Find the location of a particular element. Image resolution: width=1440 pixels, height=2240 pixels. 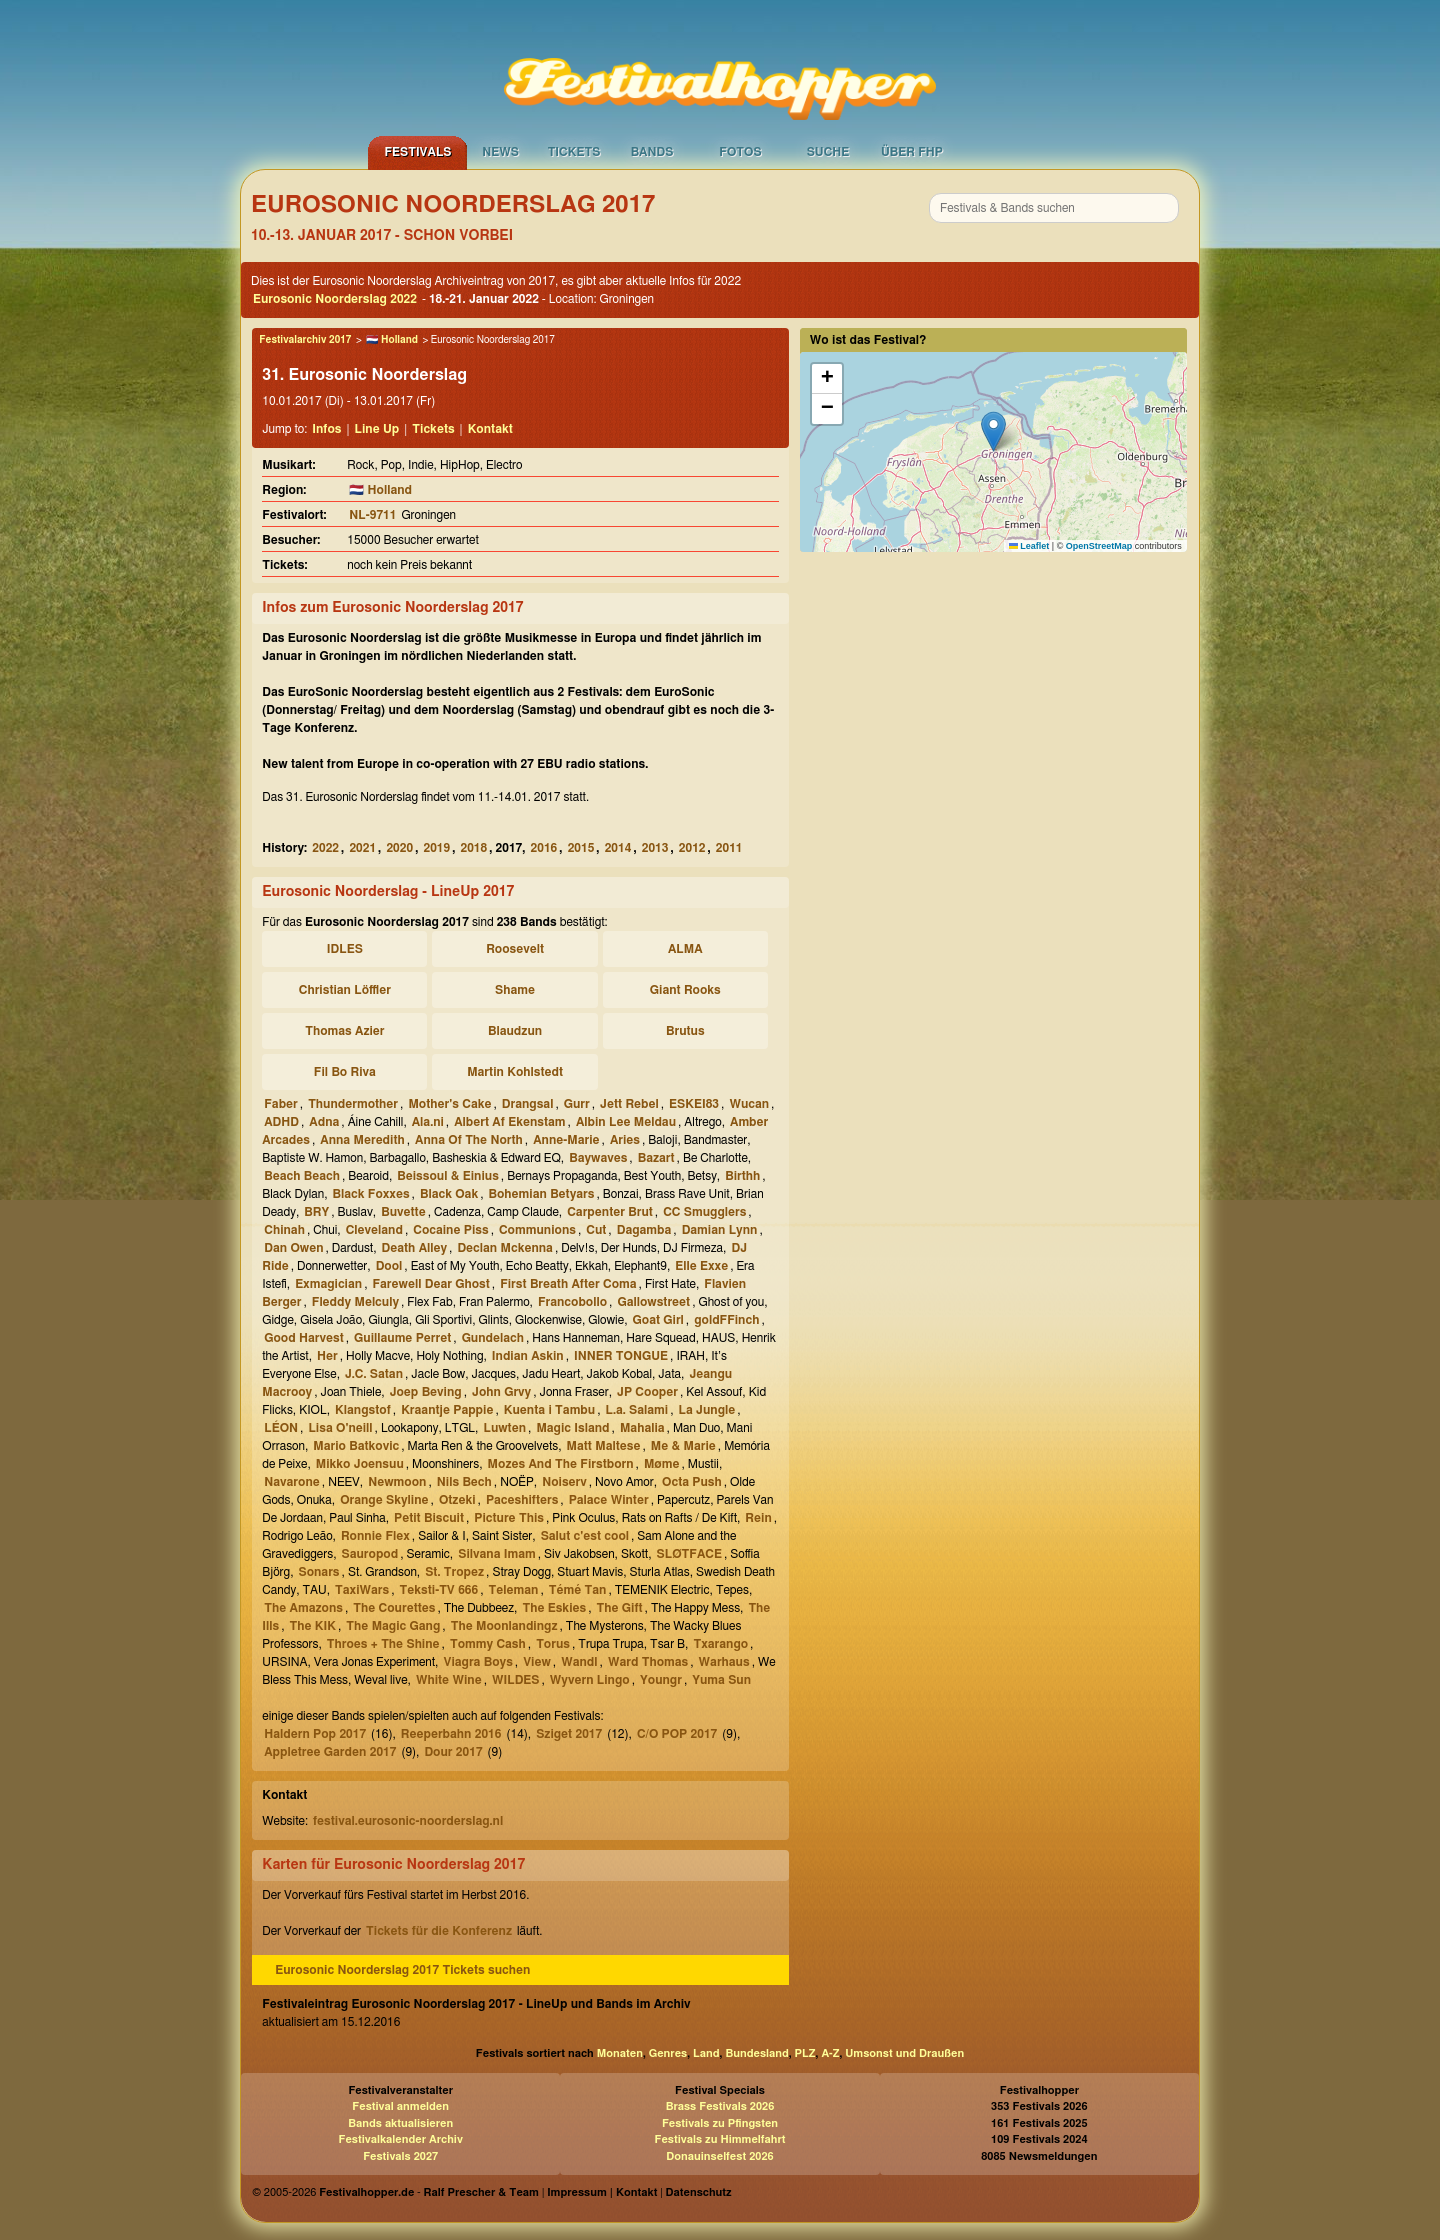

2022 is located at coordinates (325, 848).